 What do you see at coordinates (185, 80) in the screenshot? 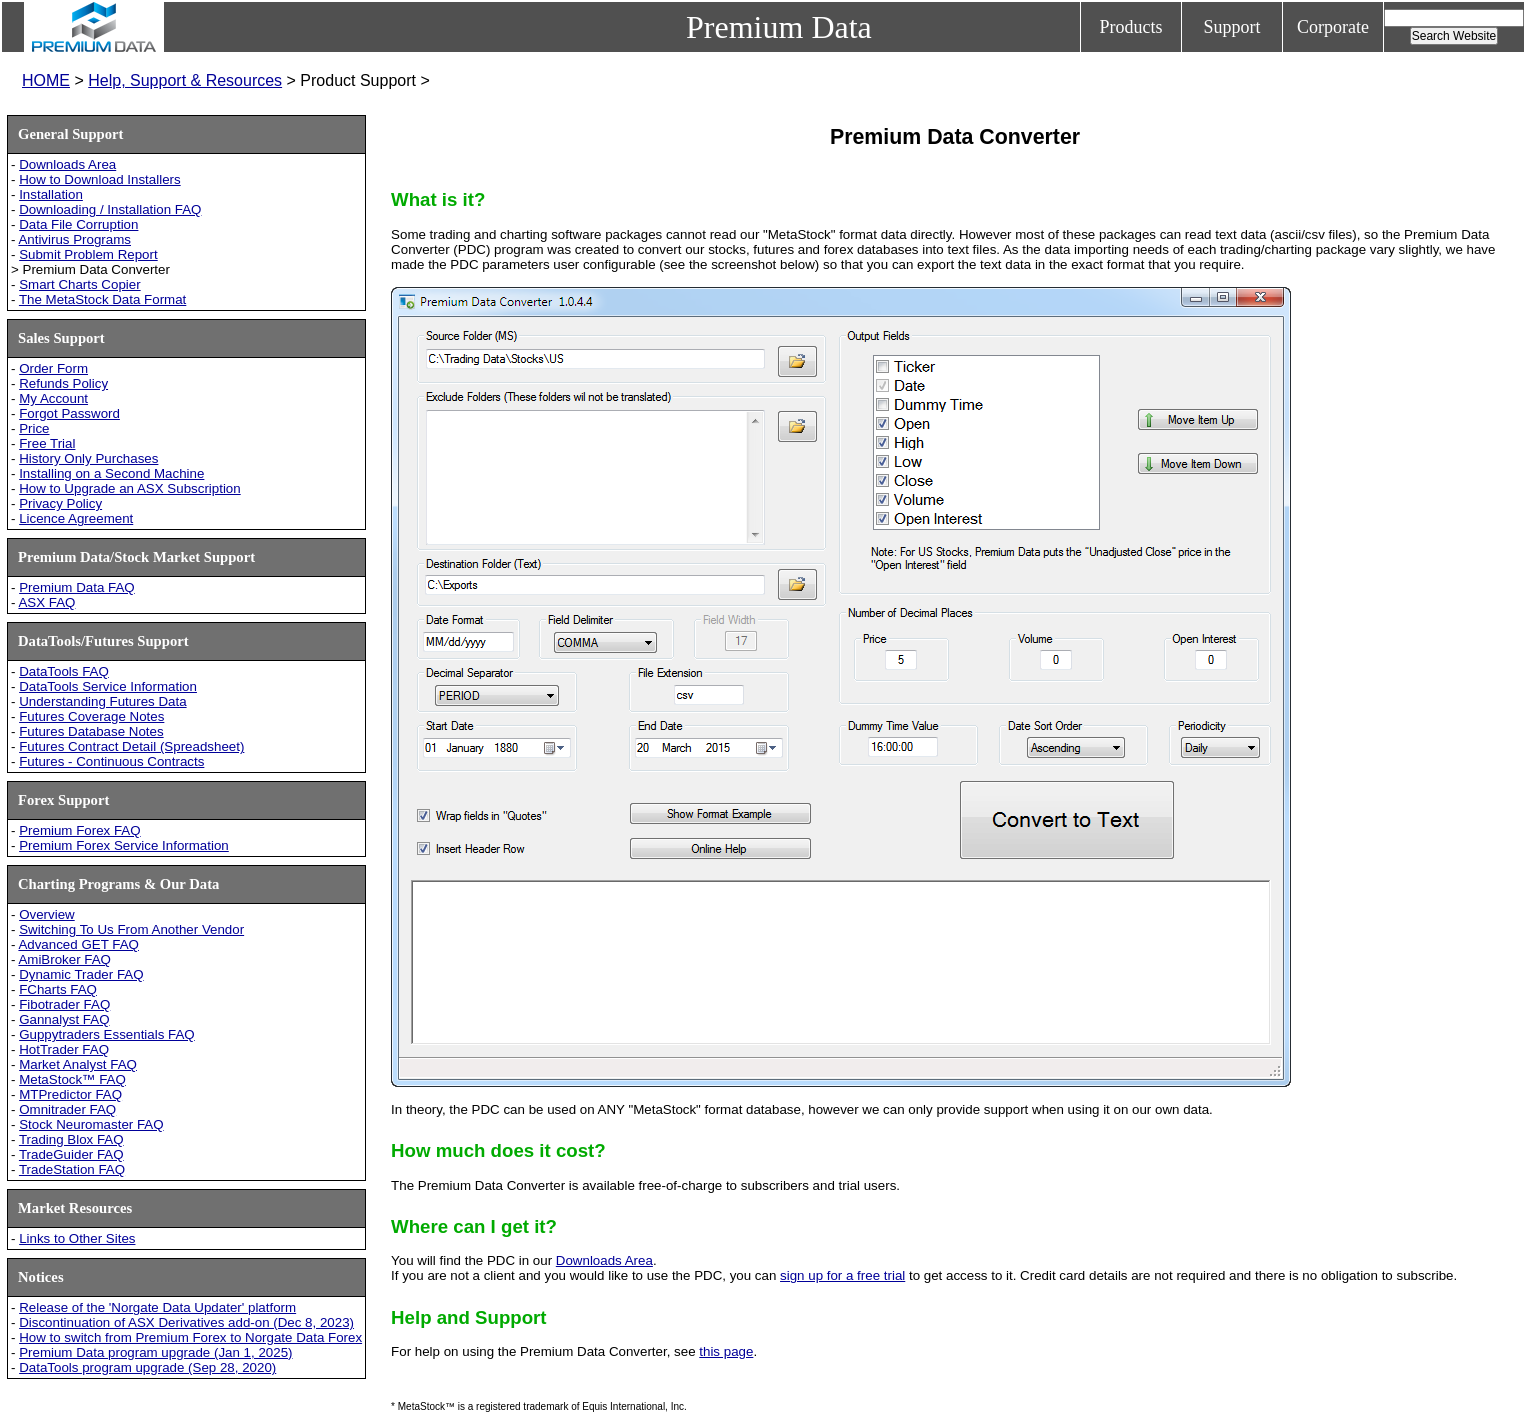
I see `Help, Support & Resources` at bounding box center [185, 80].